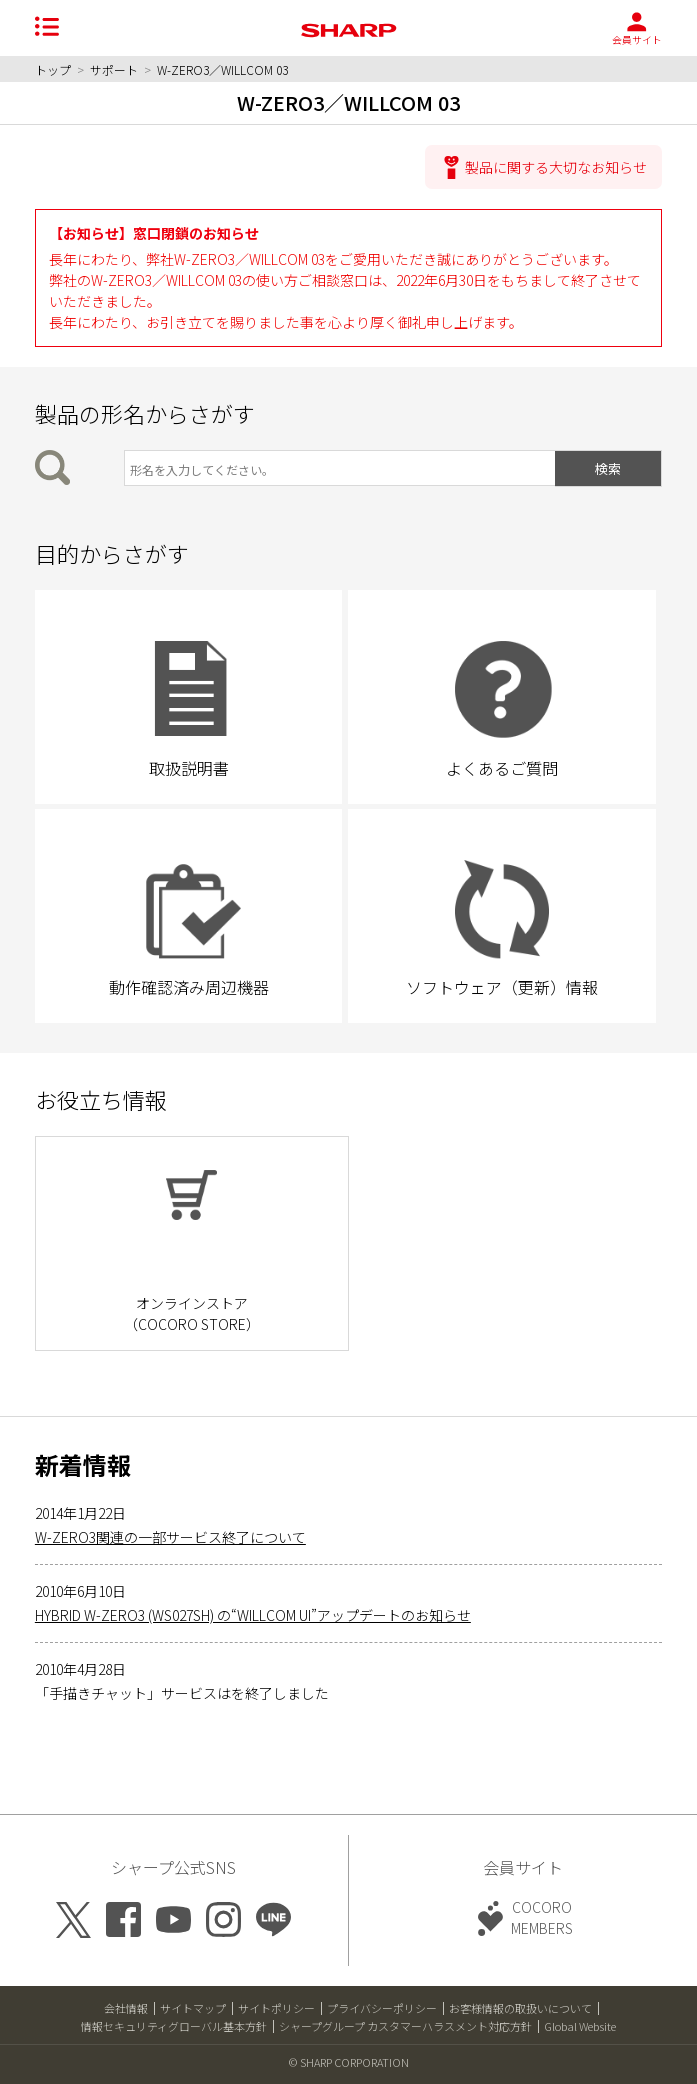  What do you see at coordinates (556, 167) in the screenshot?
I see `製品に関する大切なお知らせ` at bounding box center [556, 167].